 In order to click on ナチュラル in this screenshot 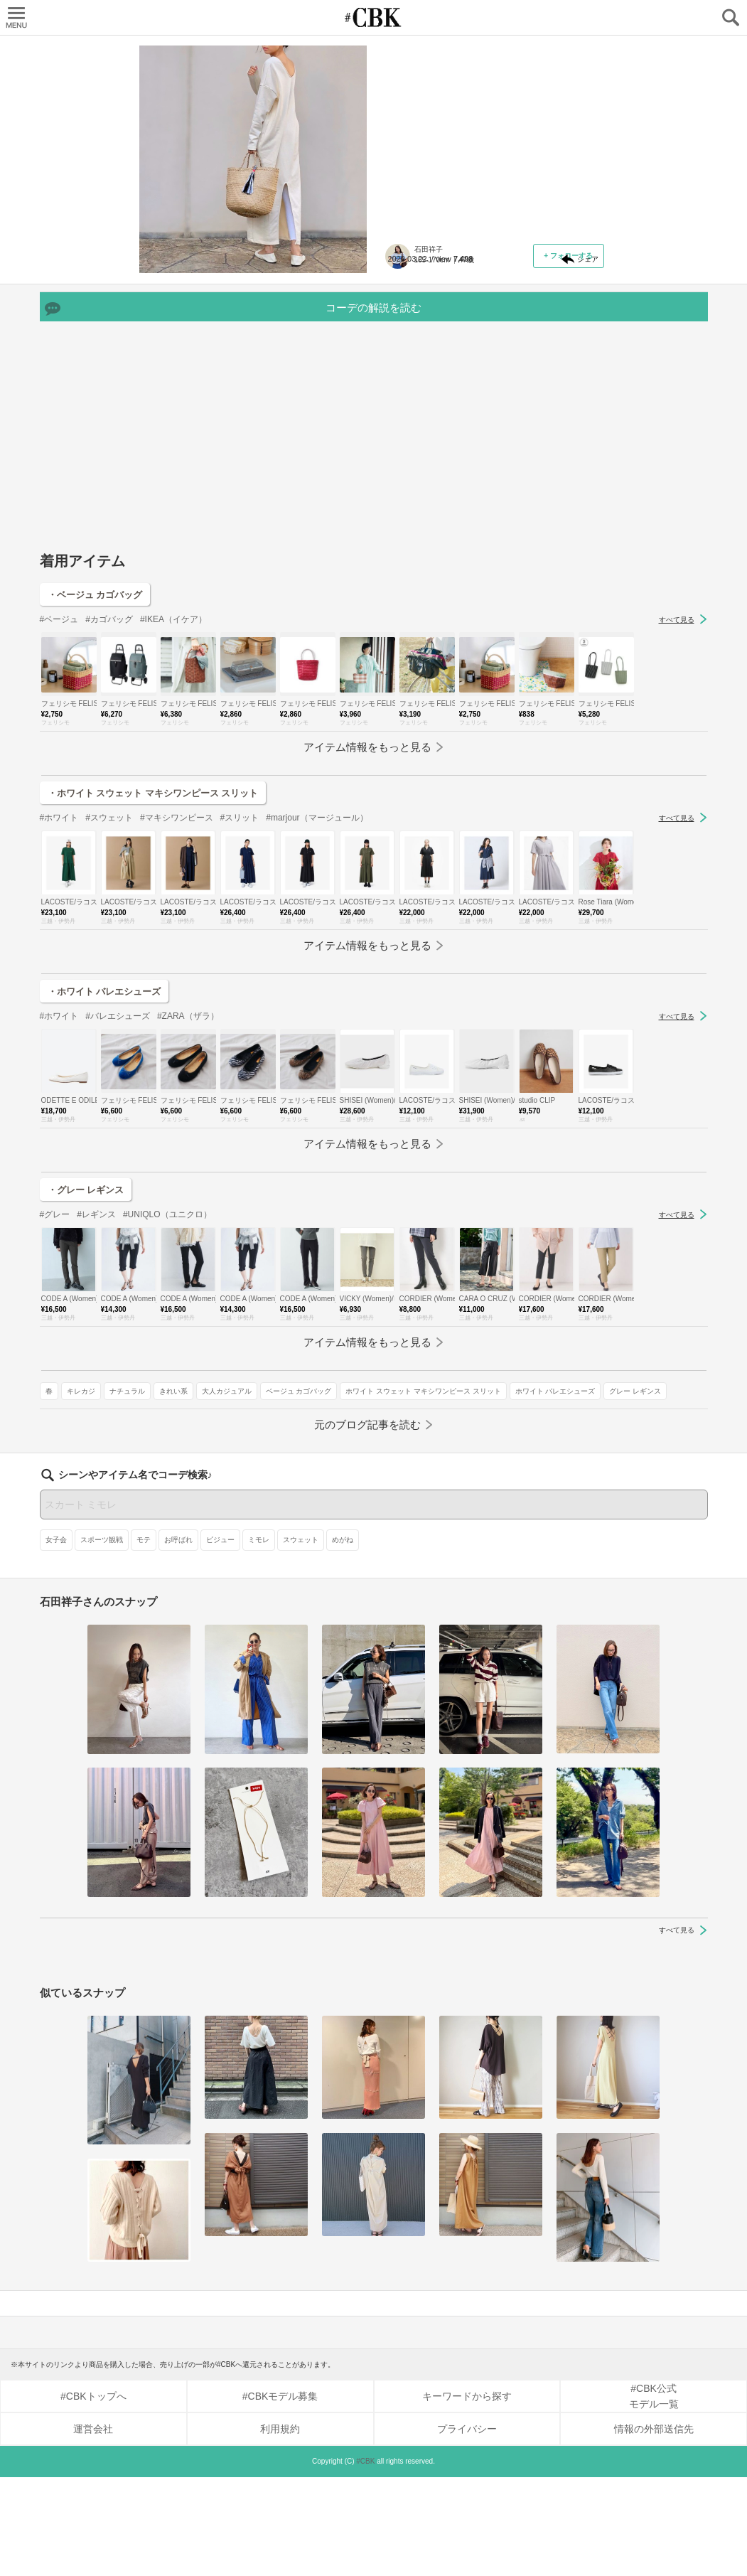, I will do `click(475, 368)`.